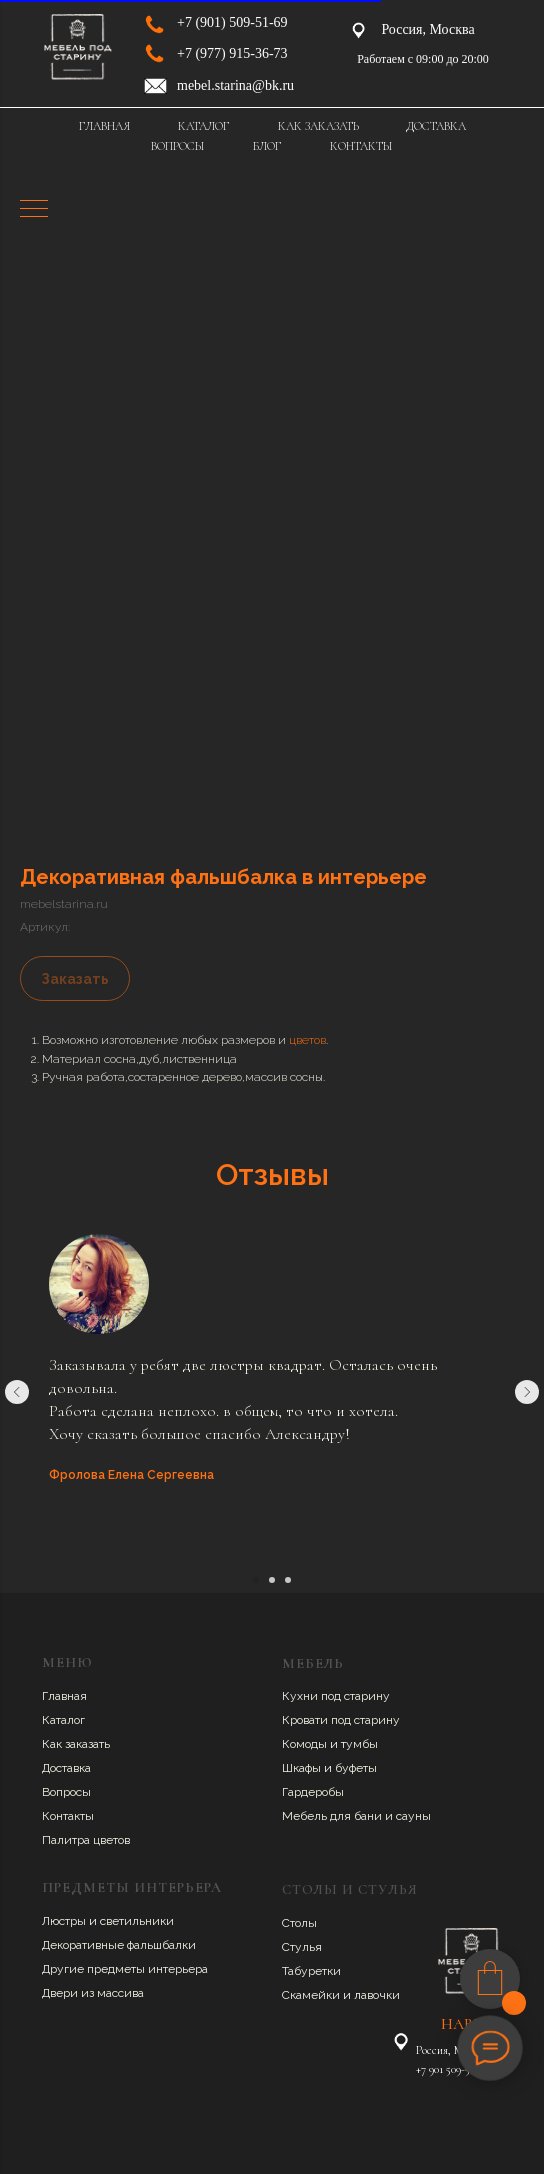 The height and width of the screenshot is (2174, 544). I want to click on +7 901 509-51-69, so click(452, 2069).